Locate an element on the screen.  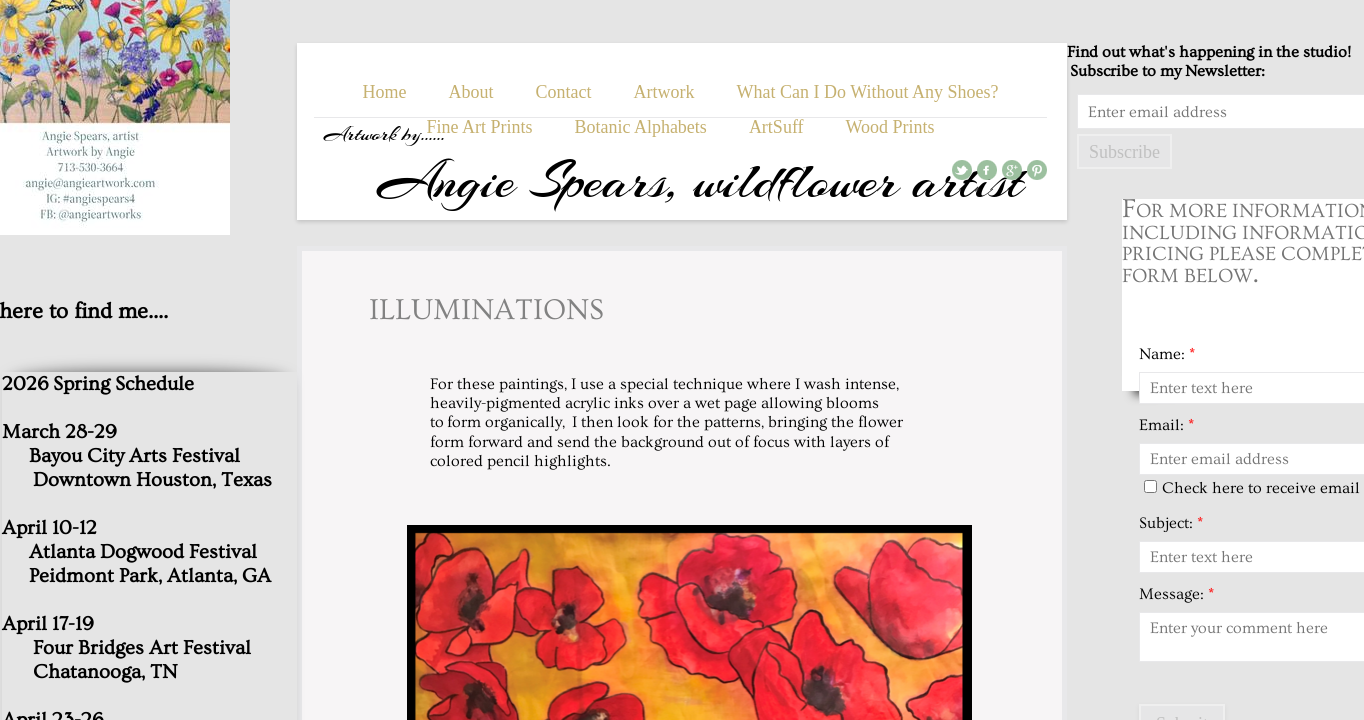
Home is located at coordinates (385, 92).